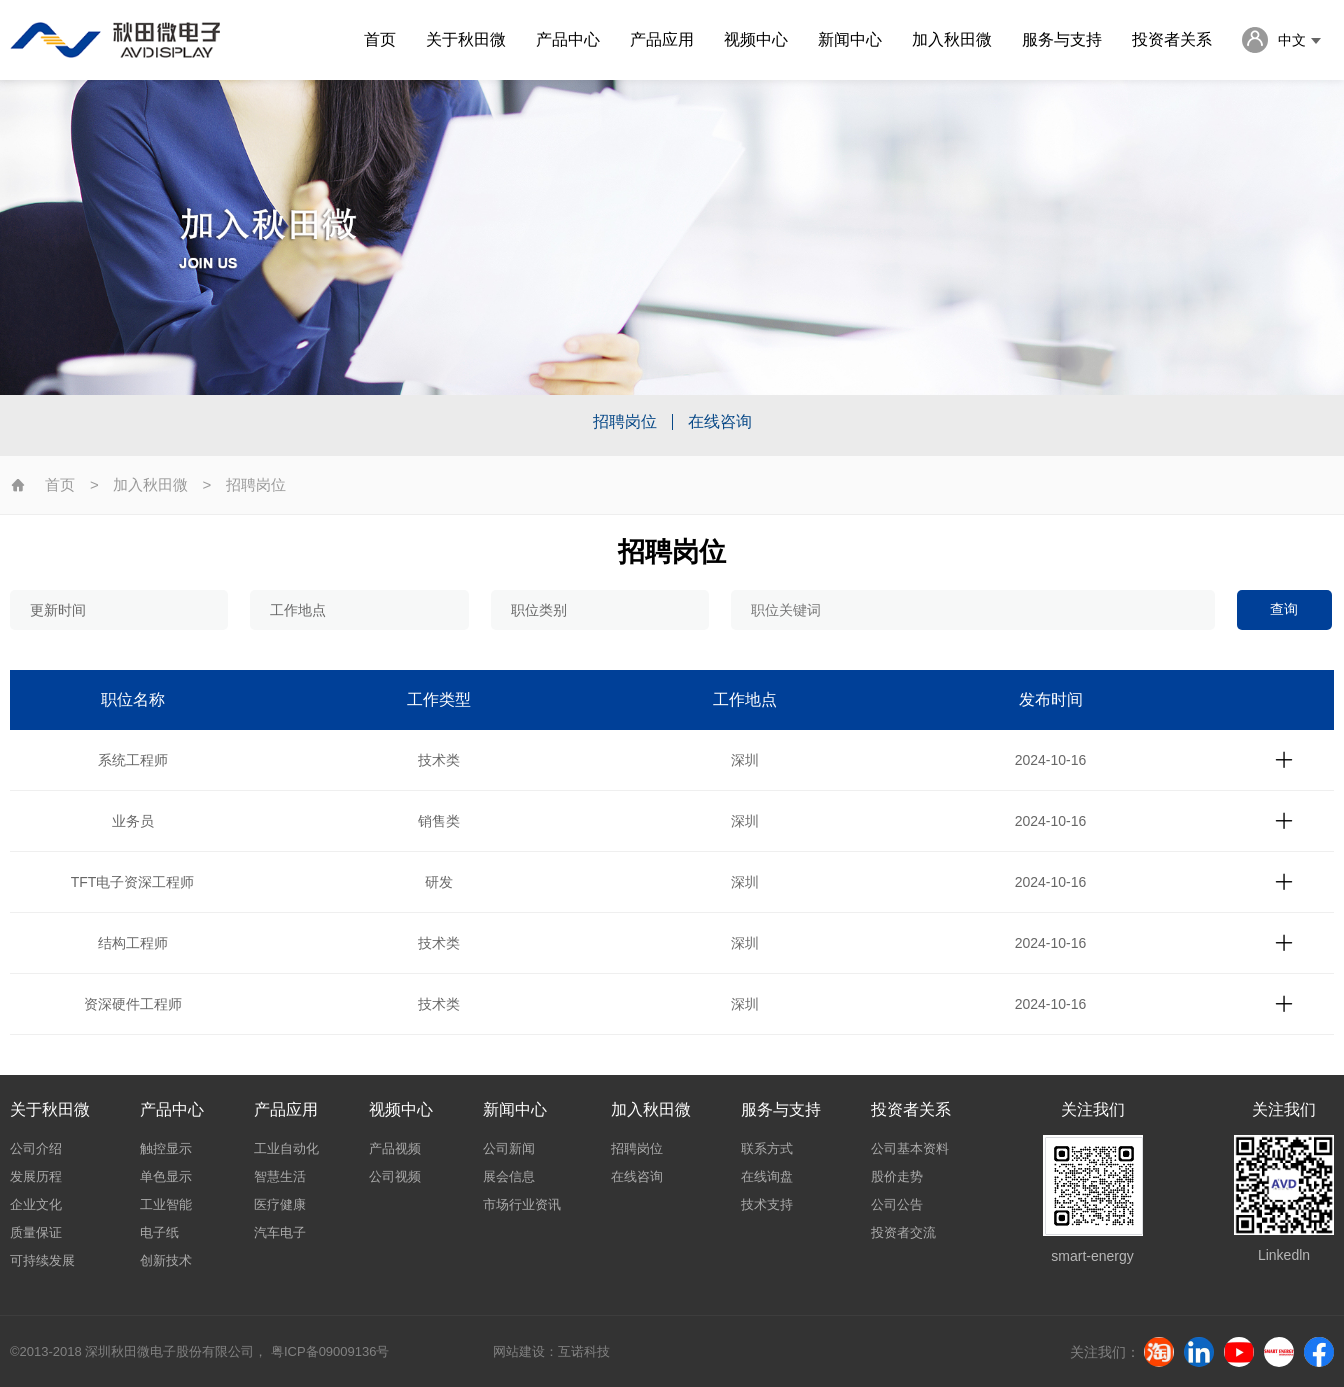  Describe the element at coordinates (166, 1148) in the screenshot. I see `触控显示` at that location.